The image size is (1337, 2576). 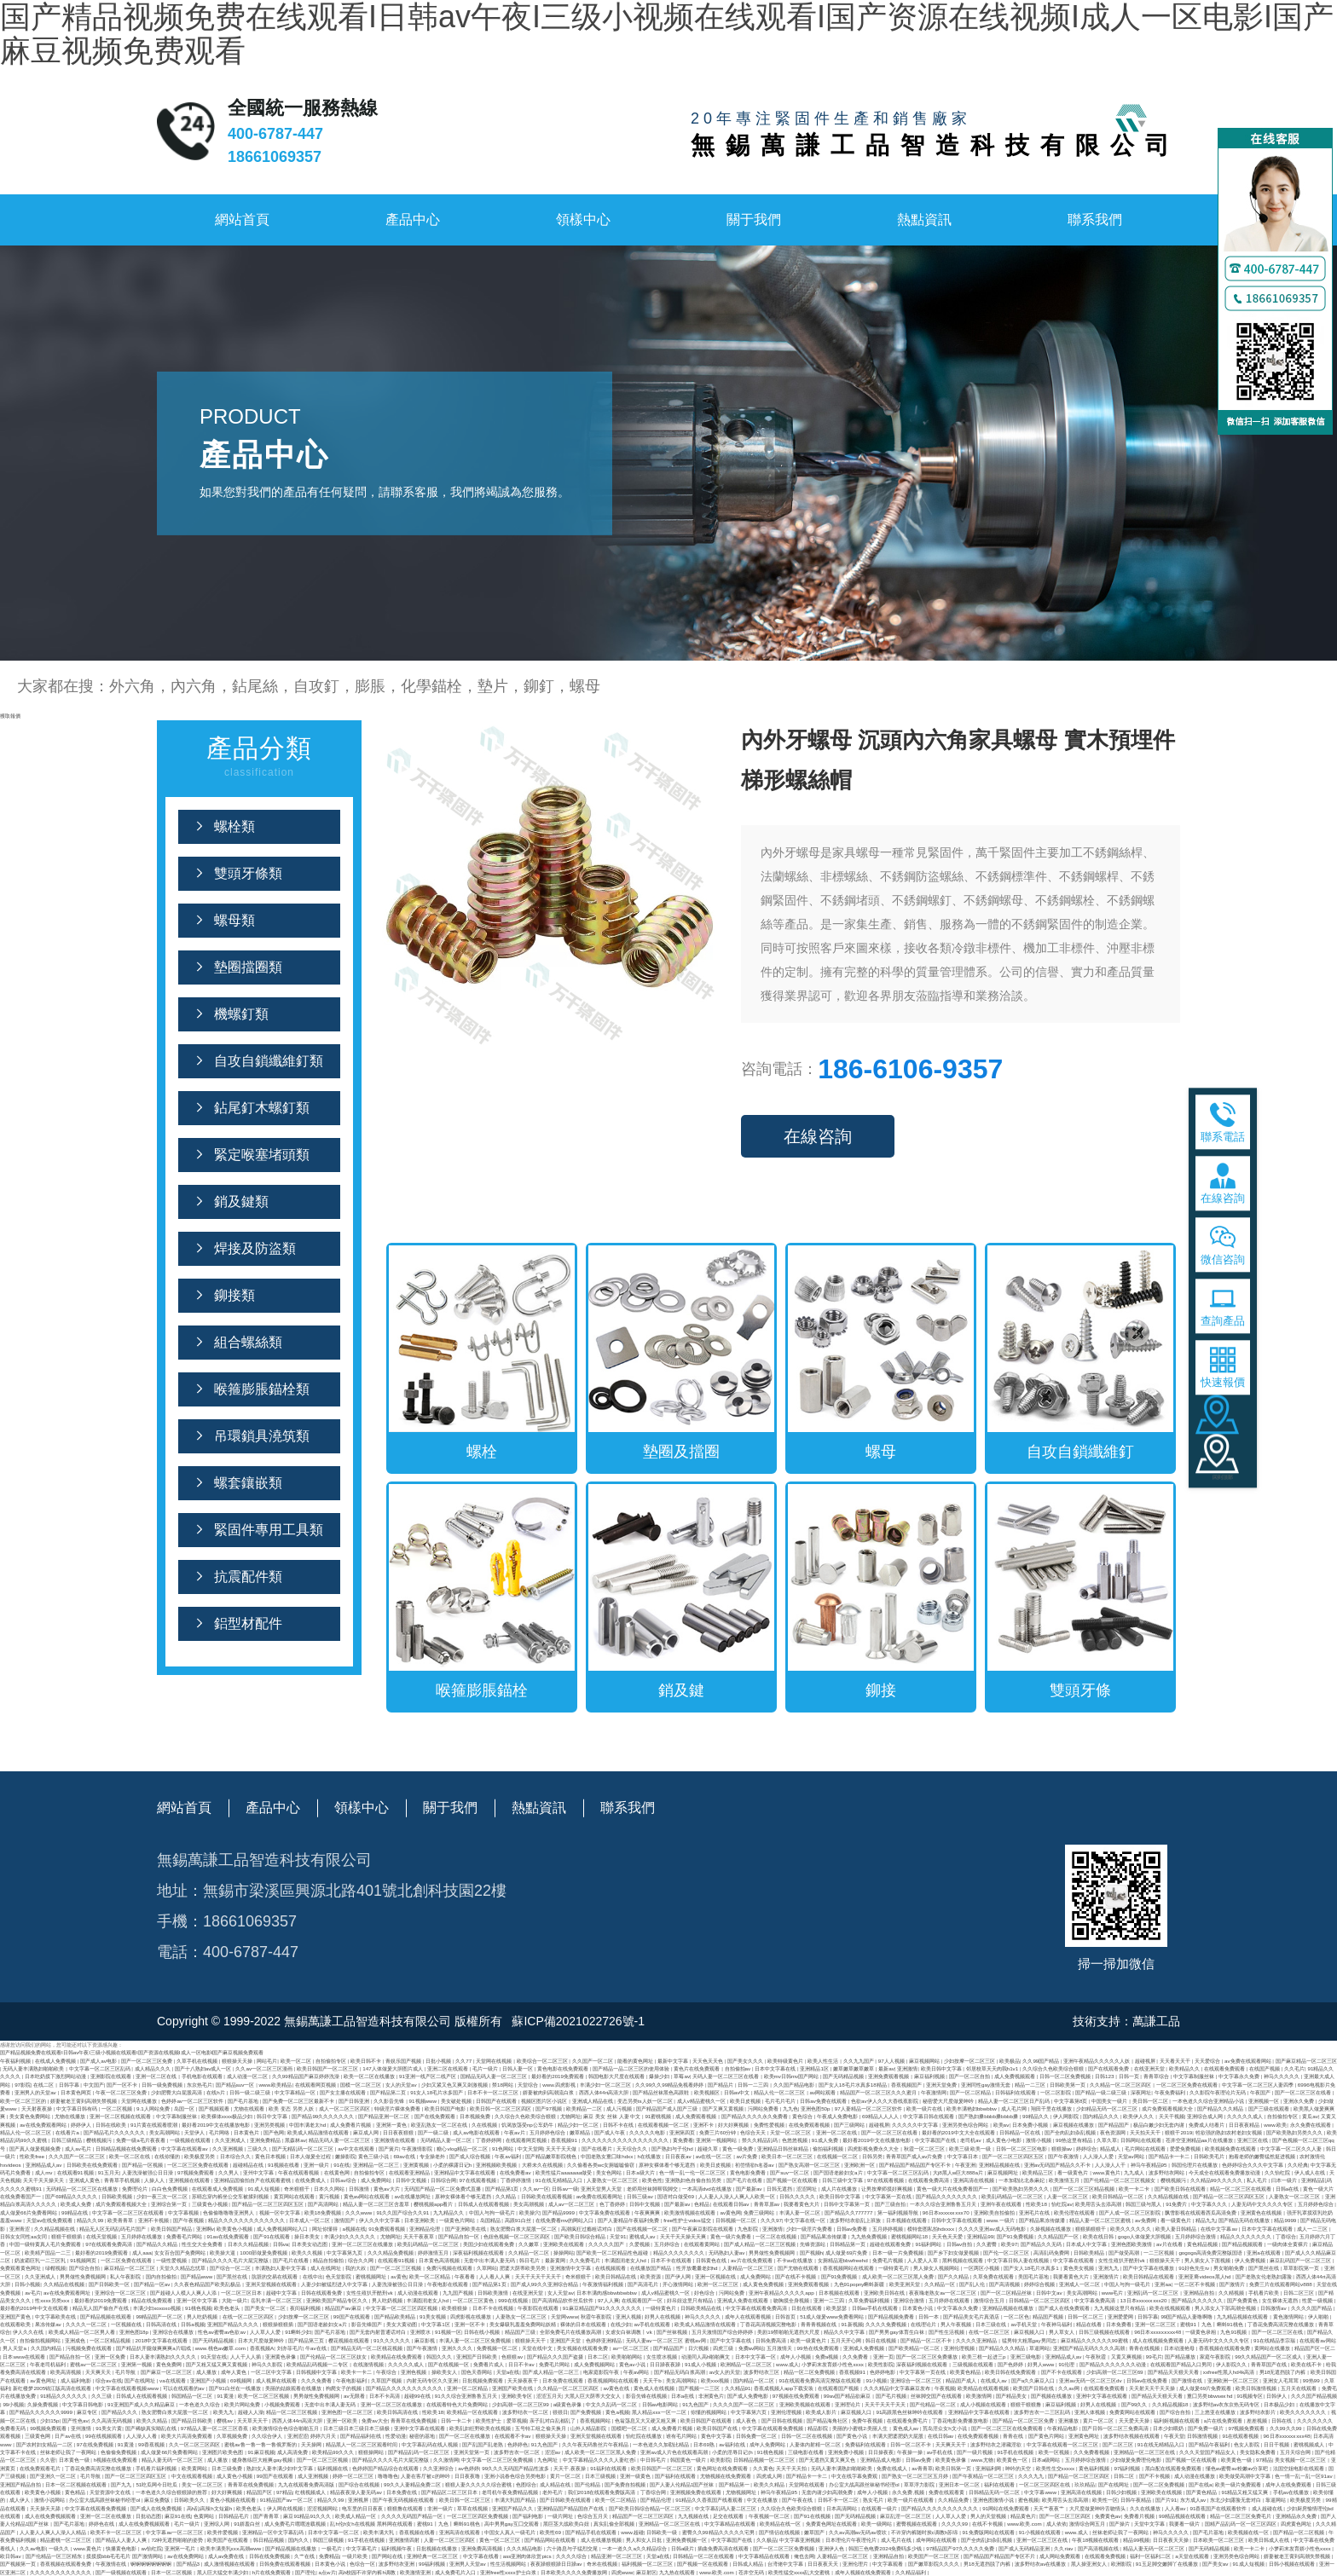 What do you see at coordinates (984, 2476) in the screenshot?
I see `国产午夜精品一区二区三区` at bounding box center [984, 2476].